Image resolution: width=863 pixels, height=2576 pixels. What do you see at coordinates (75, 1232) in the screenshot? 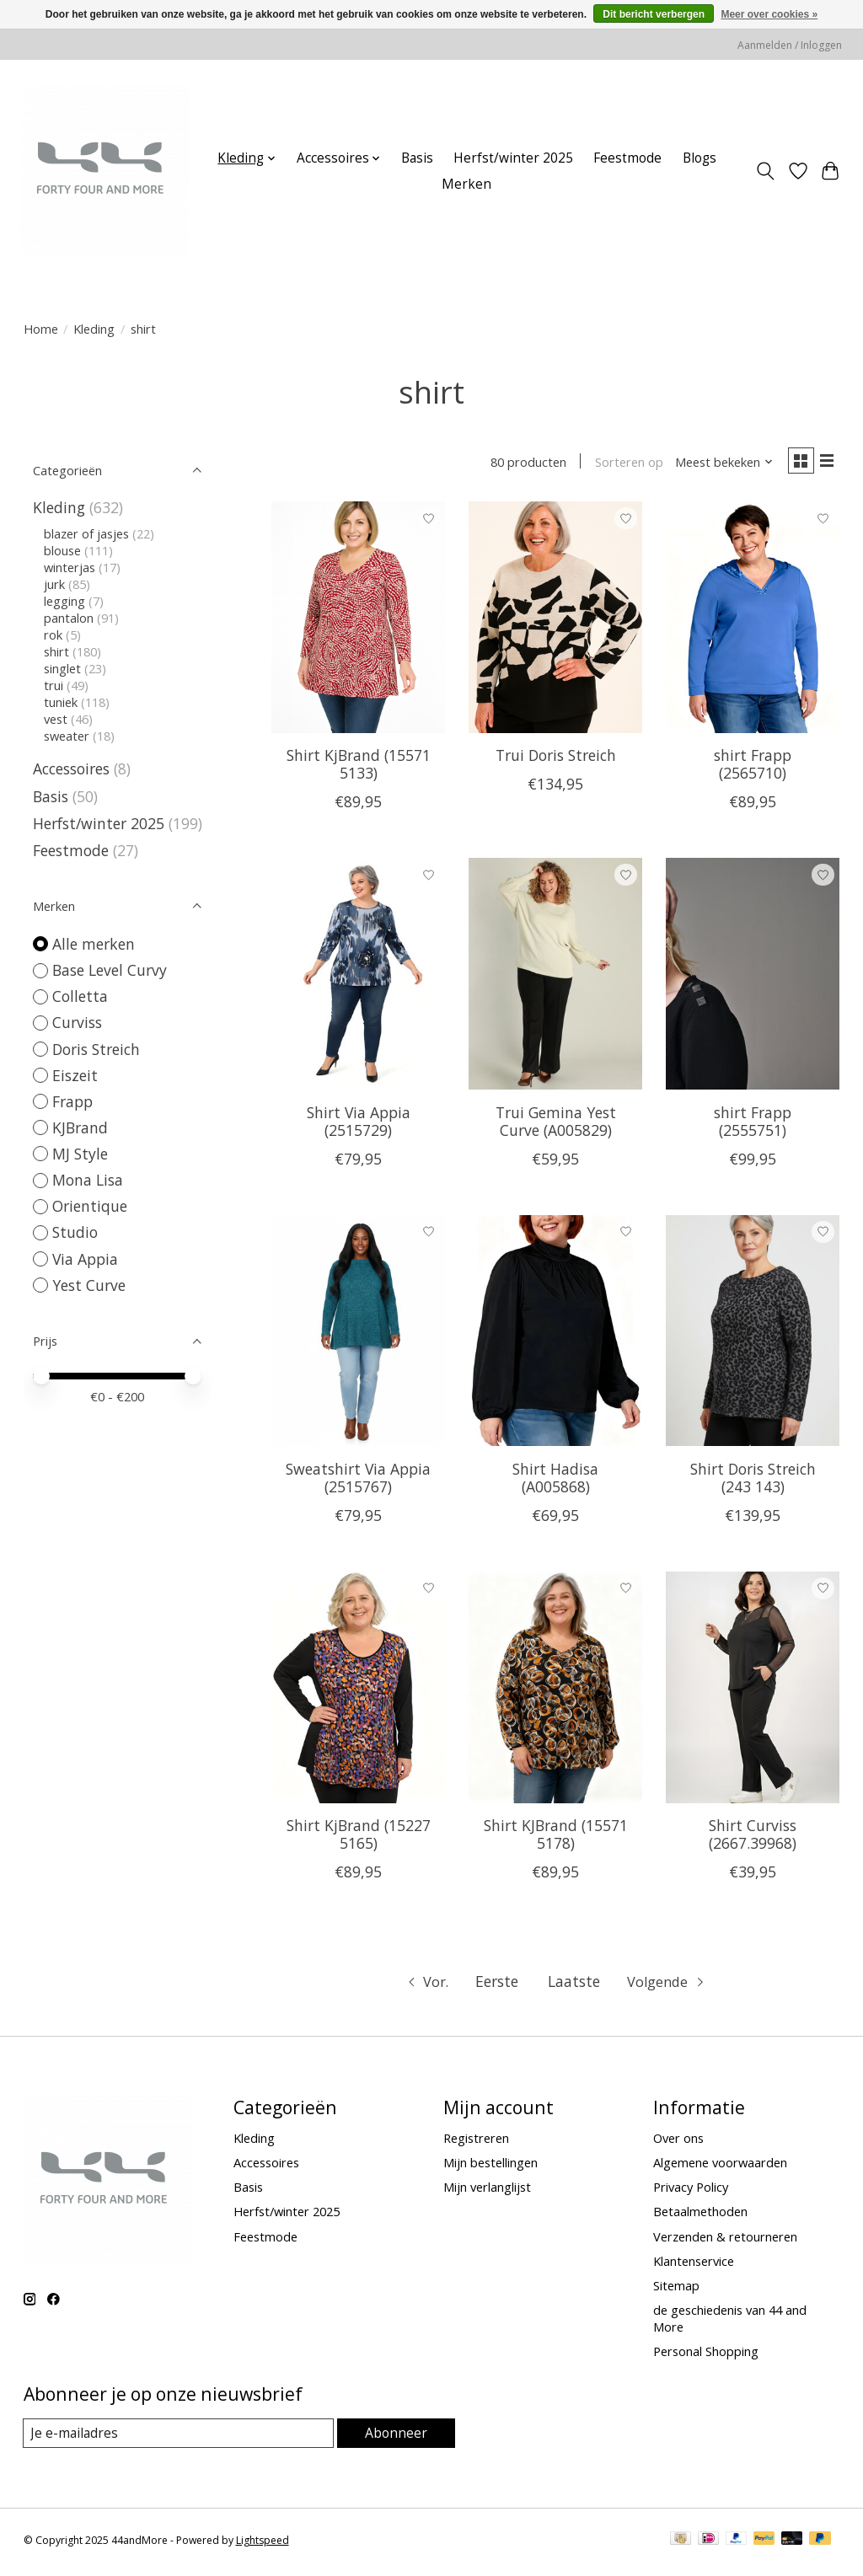
I see `Studio` at bounding box center [75, 1232].